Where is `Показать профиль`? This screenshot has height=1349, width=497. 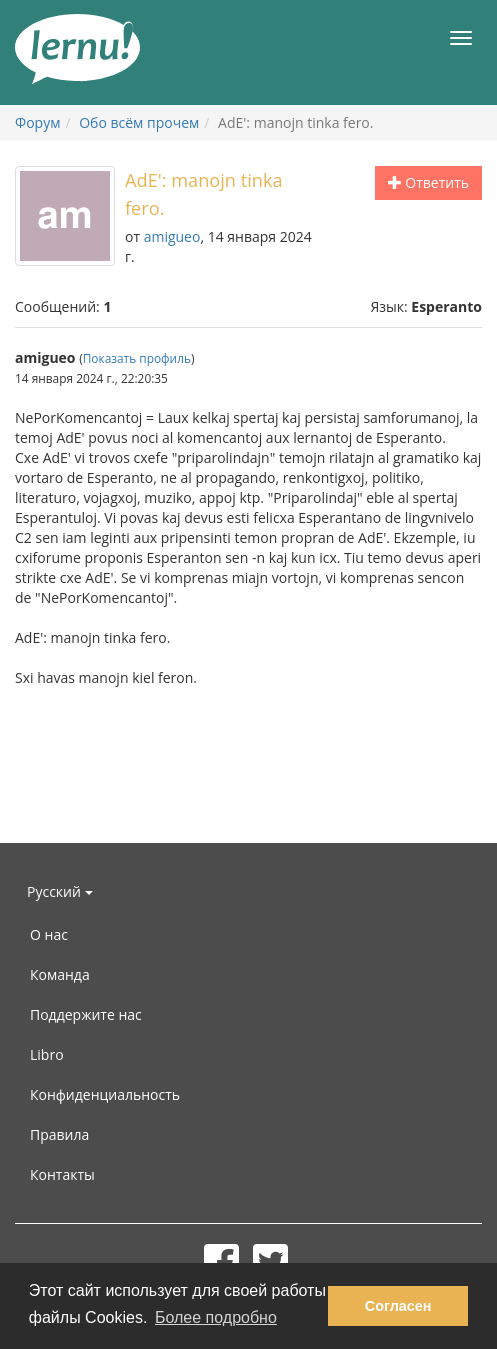
Показать профиль is located at coordinates (137, 358).